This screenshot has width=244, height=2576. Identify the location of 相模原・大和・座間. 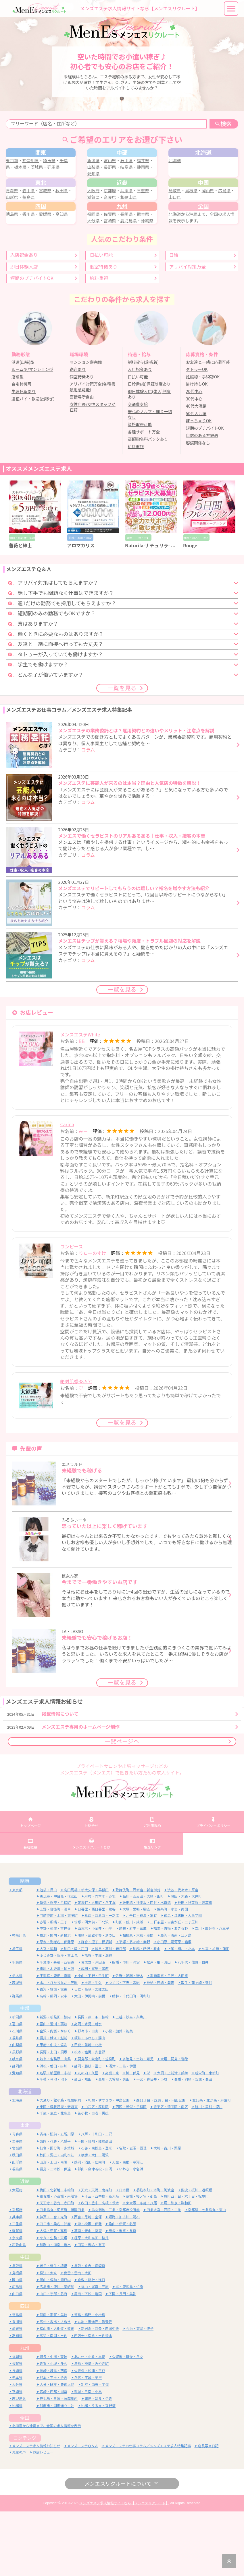
(137, 2000).